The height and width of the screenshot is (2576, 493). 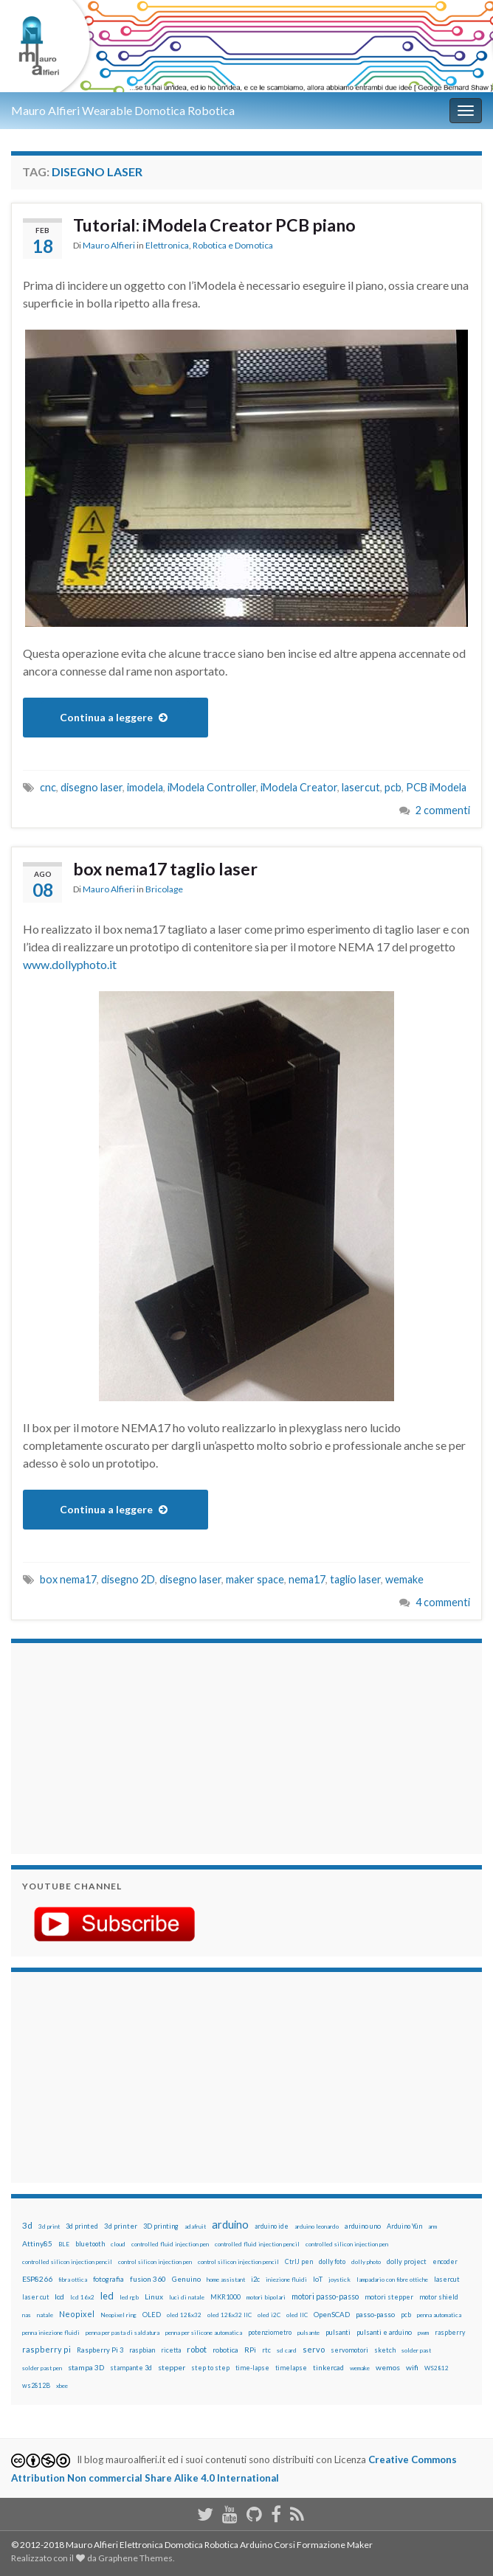 I want to click on servomotori [servomotori (17 elementi)], so click(x=349, y=2350).